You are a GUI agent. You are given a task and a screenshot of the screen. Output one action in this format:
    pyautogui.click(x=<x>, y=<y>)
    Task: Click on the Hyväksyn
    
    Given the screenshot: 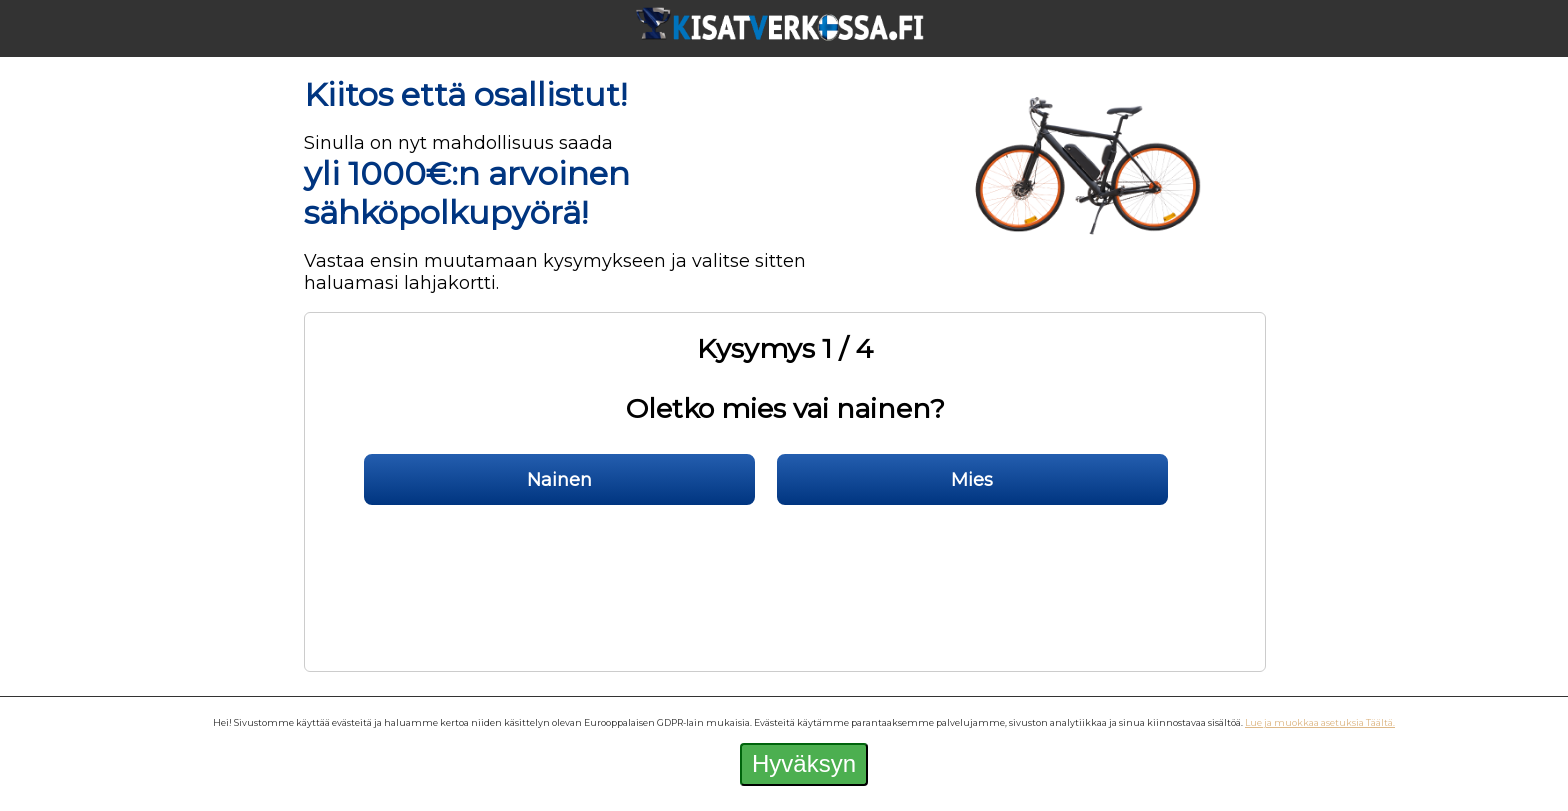 What is the action you would take?
    pyautogui.click(x=804, y=763)
    